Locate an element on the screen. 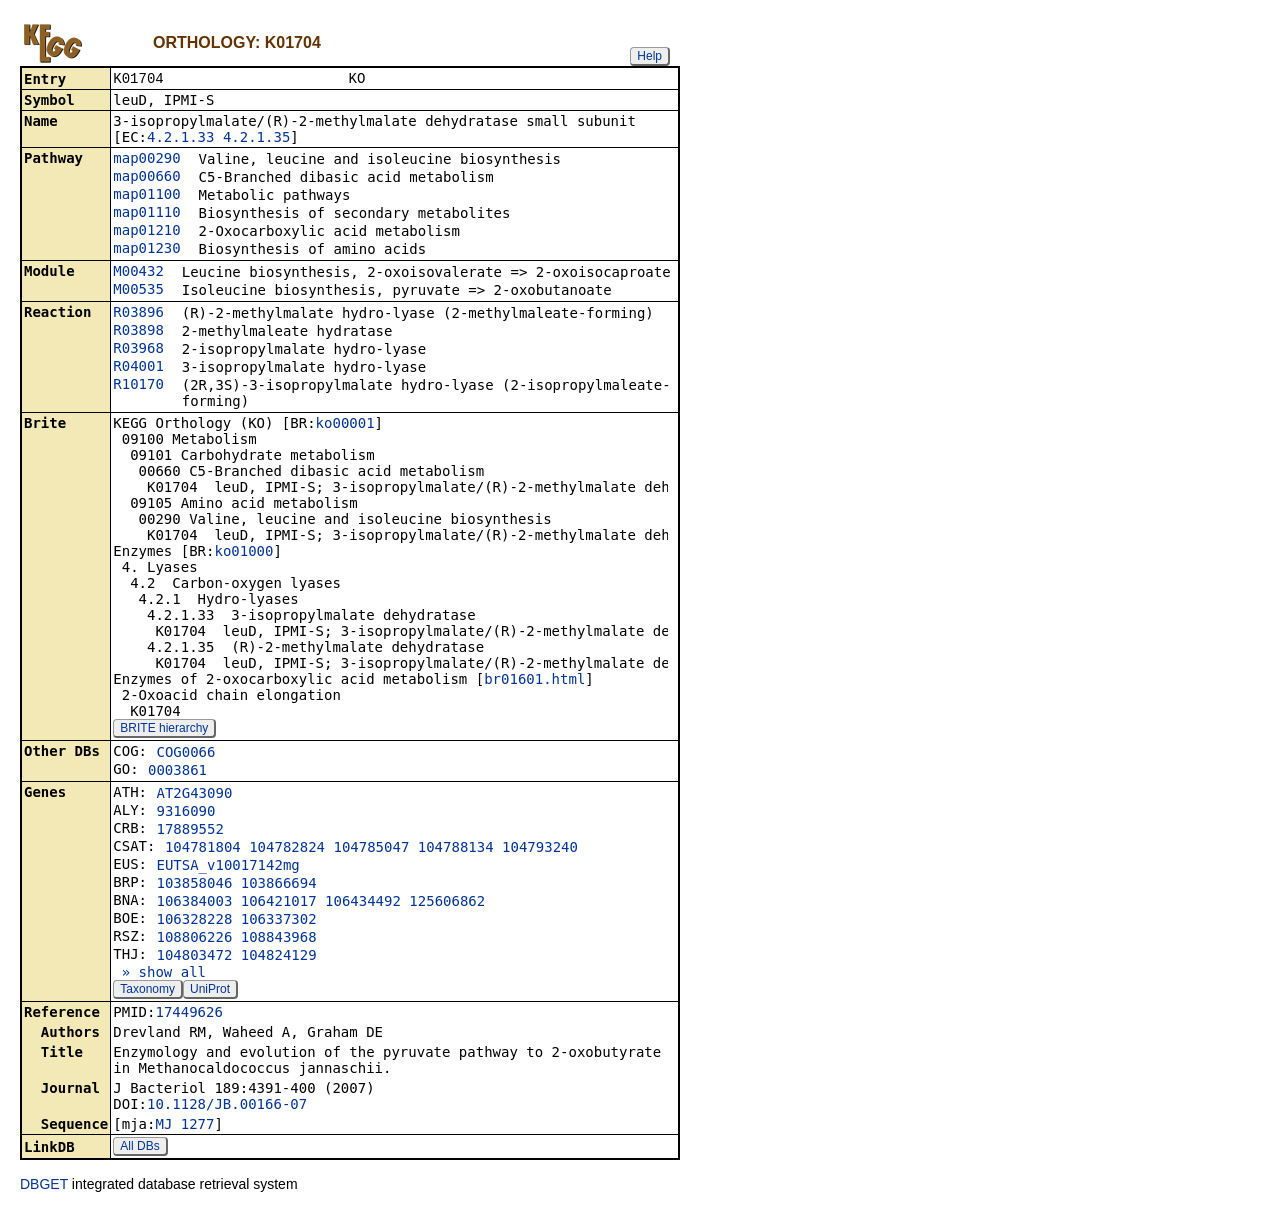  10.1128/JB.00166-07 is located at coordinates (227, 1106).